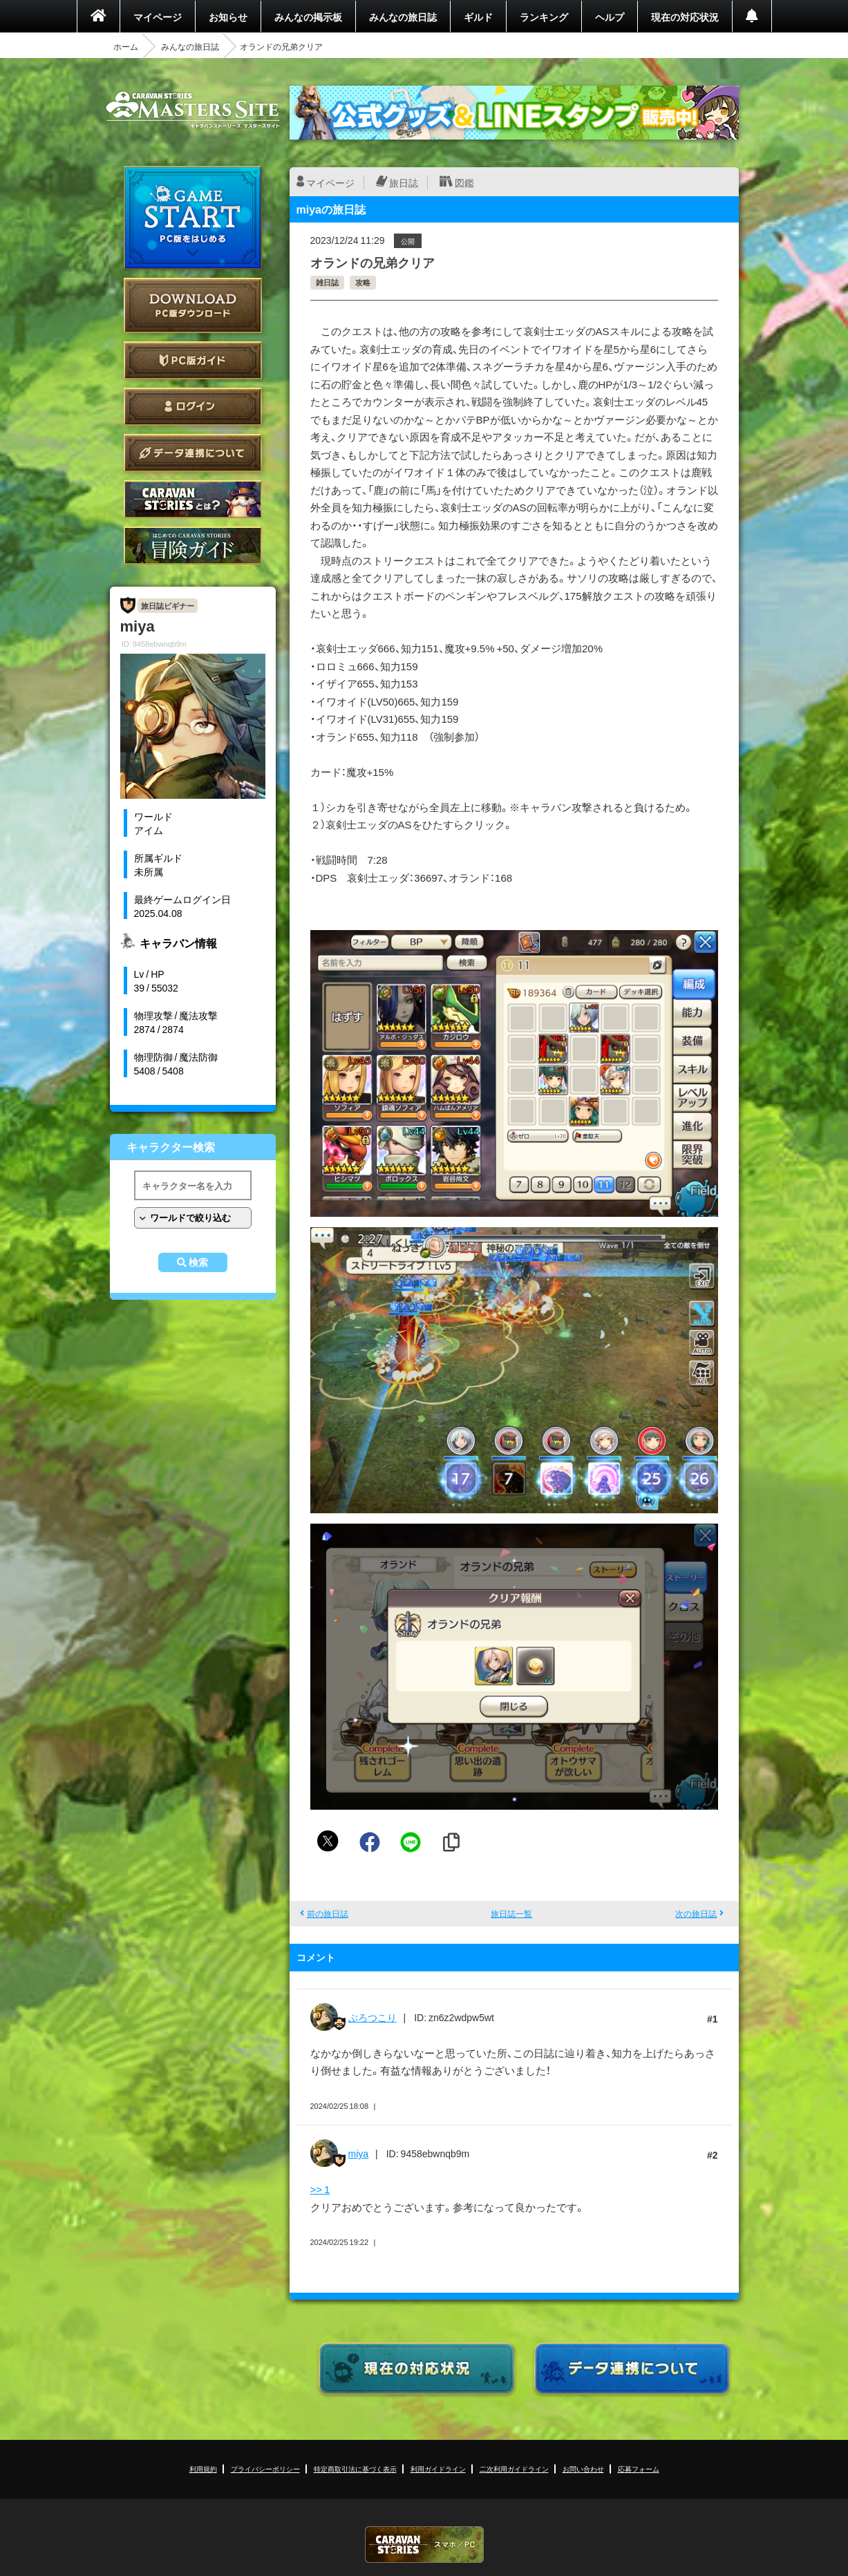  What do you see at coordinates (478, 16) in the screenshot?
I see `ギルド` at bounding box center [478, 16].